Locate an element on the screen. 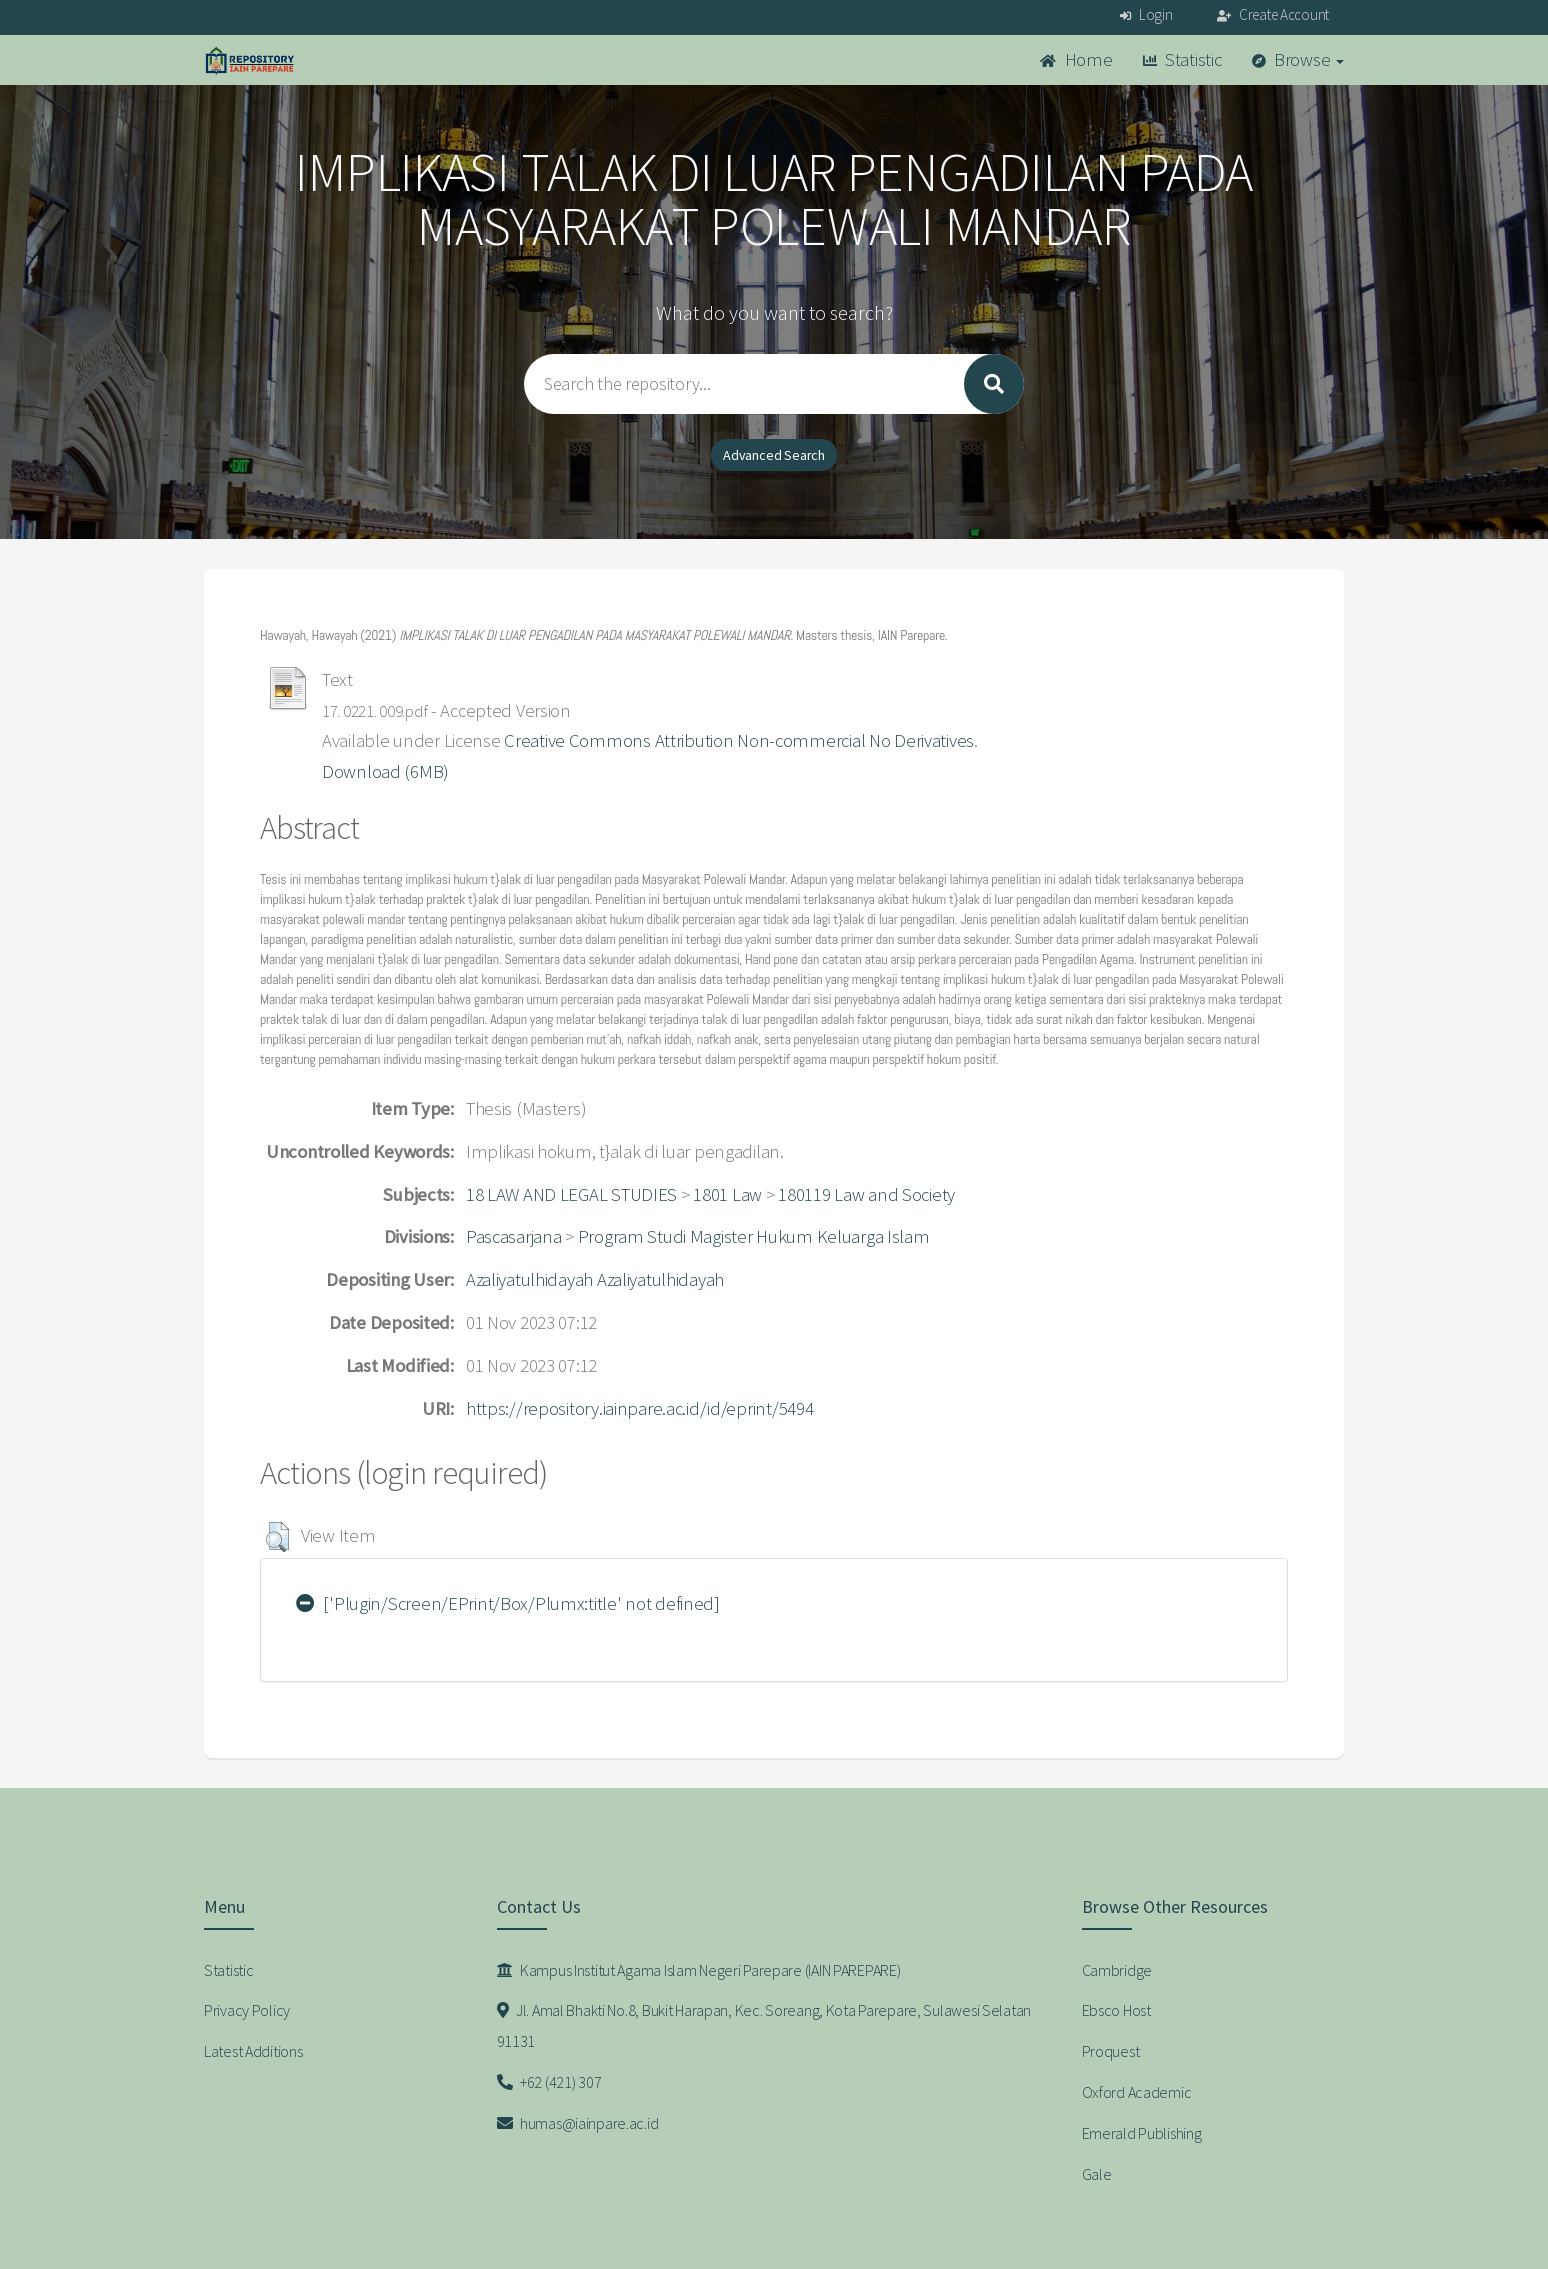 This screenshot has width=1548, height=2269. Emerald Publishing is located at coordinates (1142, 2133).